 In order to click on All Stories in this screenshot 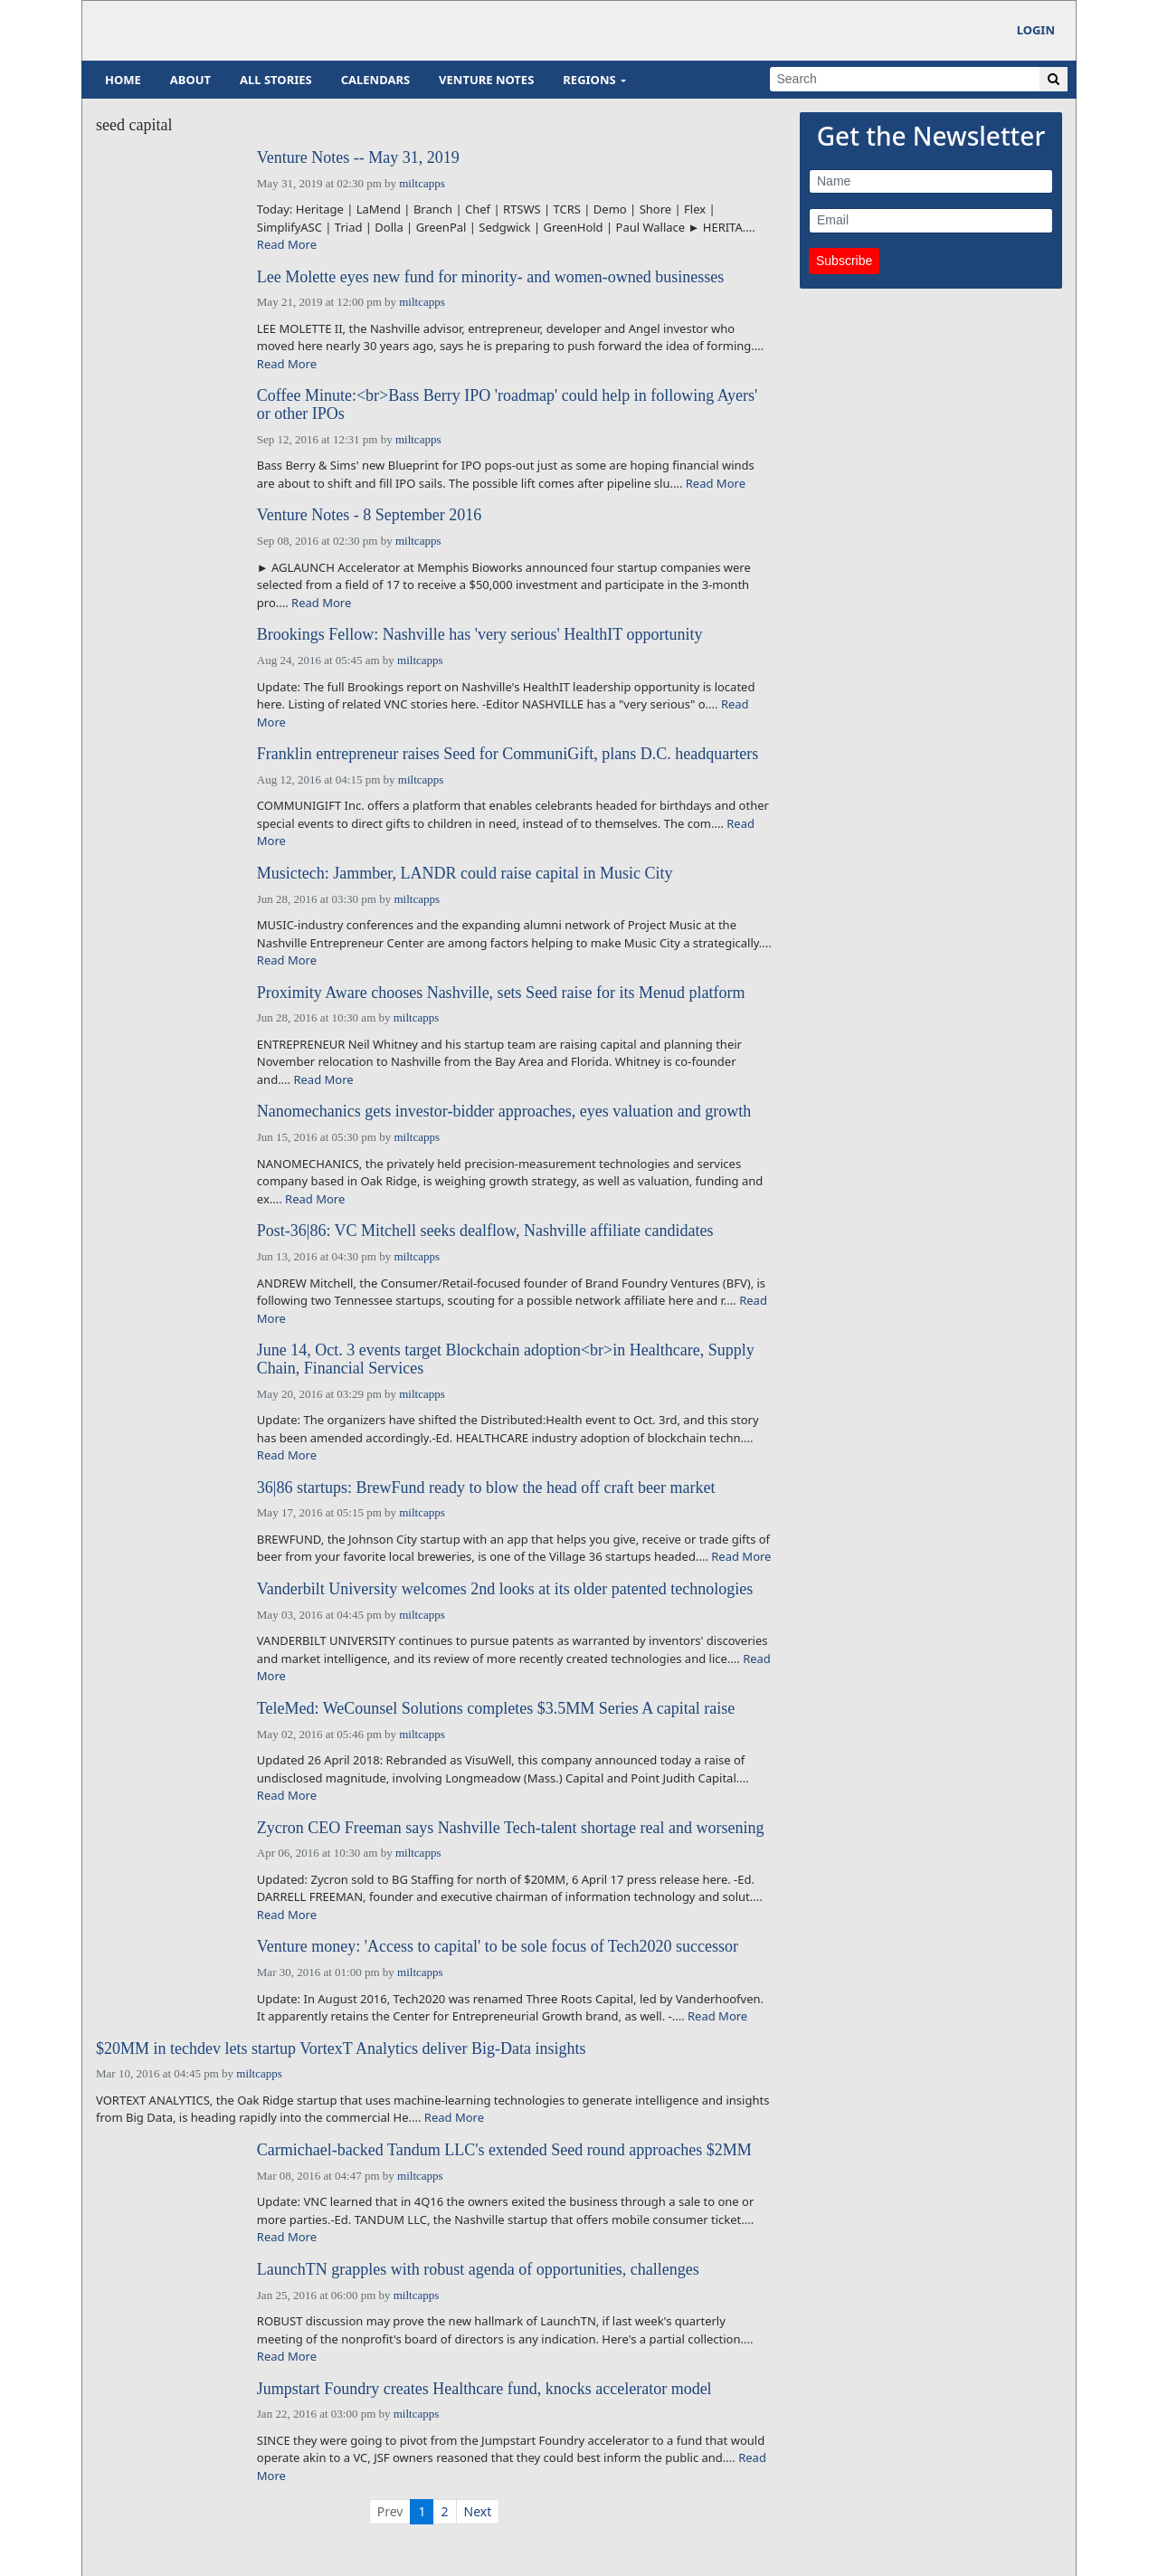, I will do `click(276, 79)`.